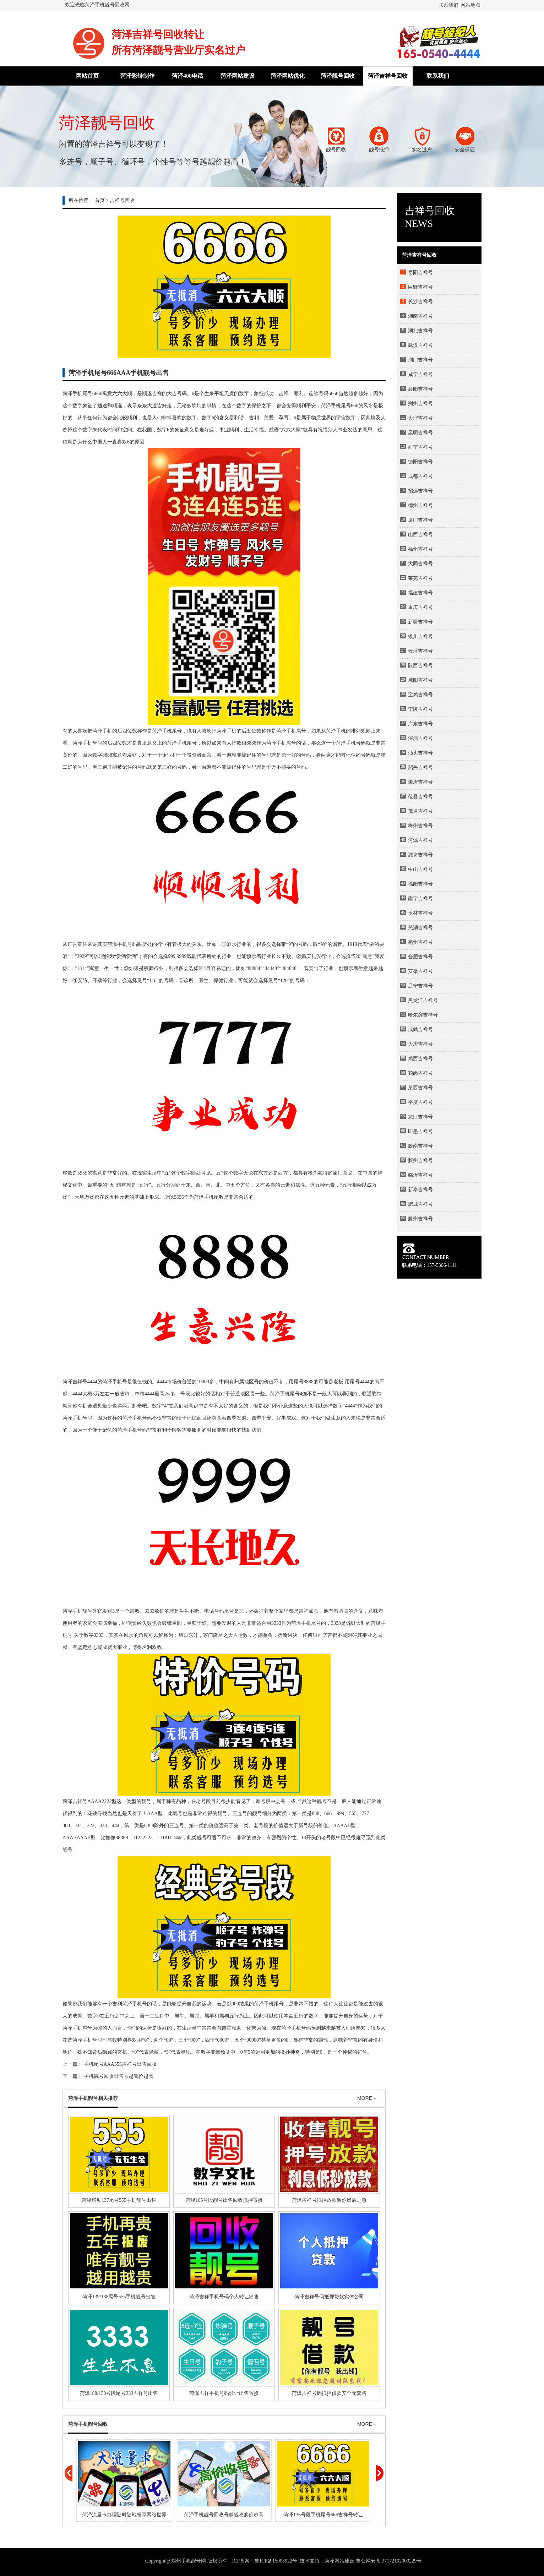 This screenshot has height=2576, width=544. I want to click on 菏泽流量卡办理随时随地畅享网络世界, so click(124, 2514).